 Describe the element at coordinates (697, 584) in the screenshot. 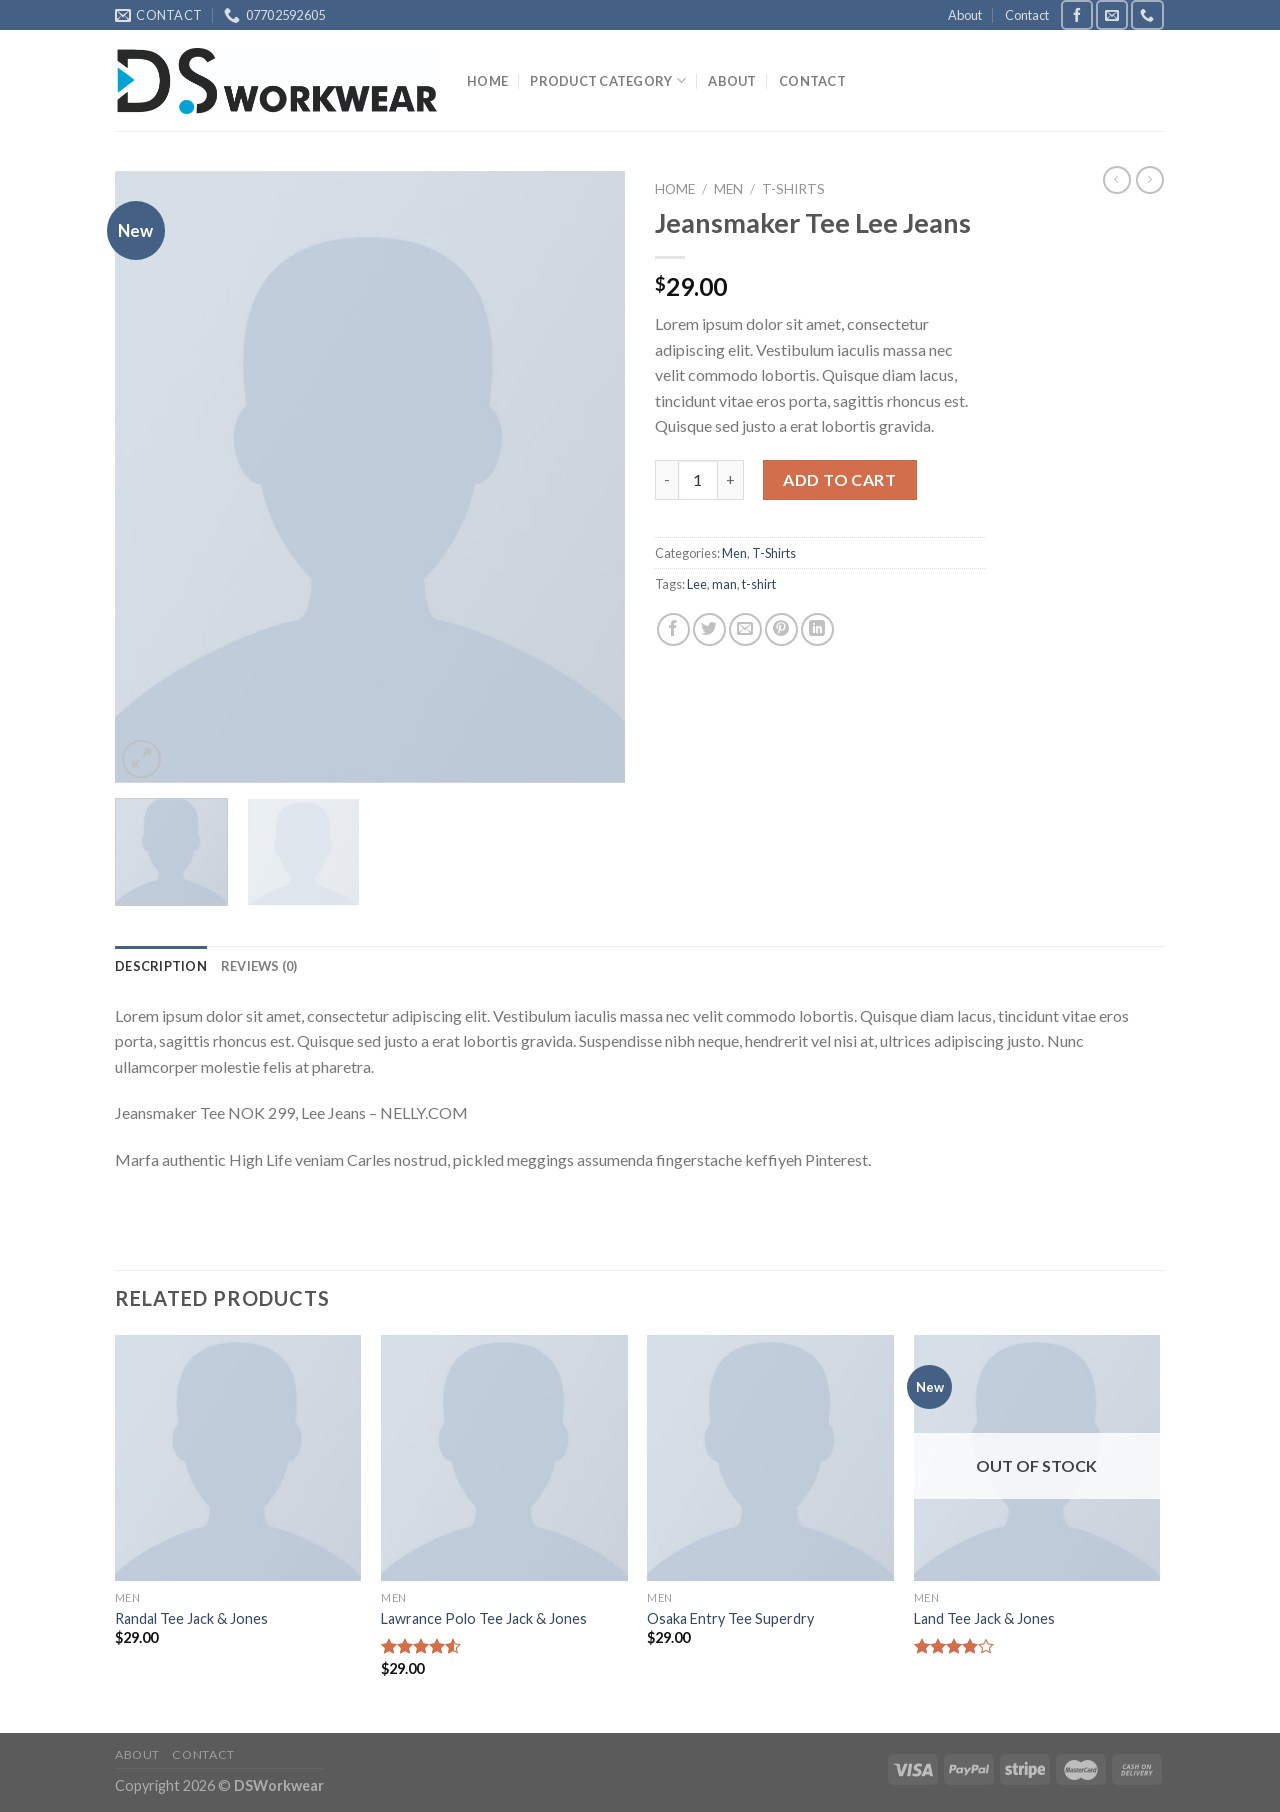

I see `Lee` at that location.